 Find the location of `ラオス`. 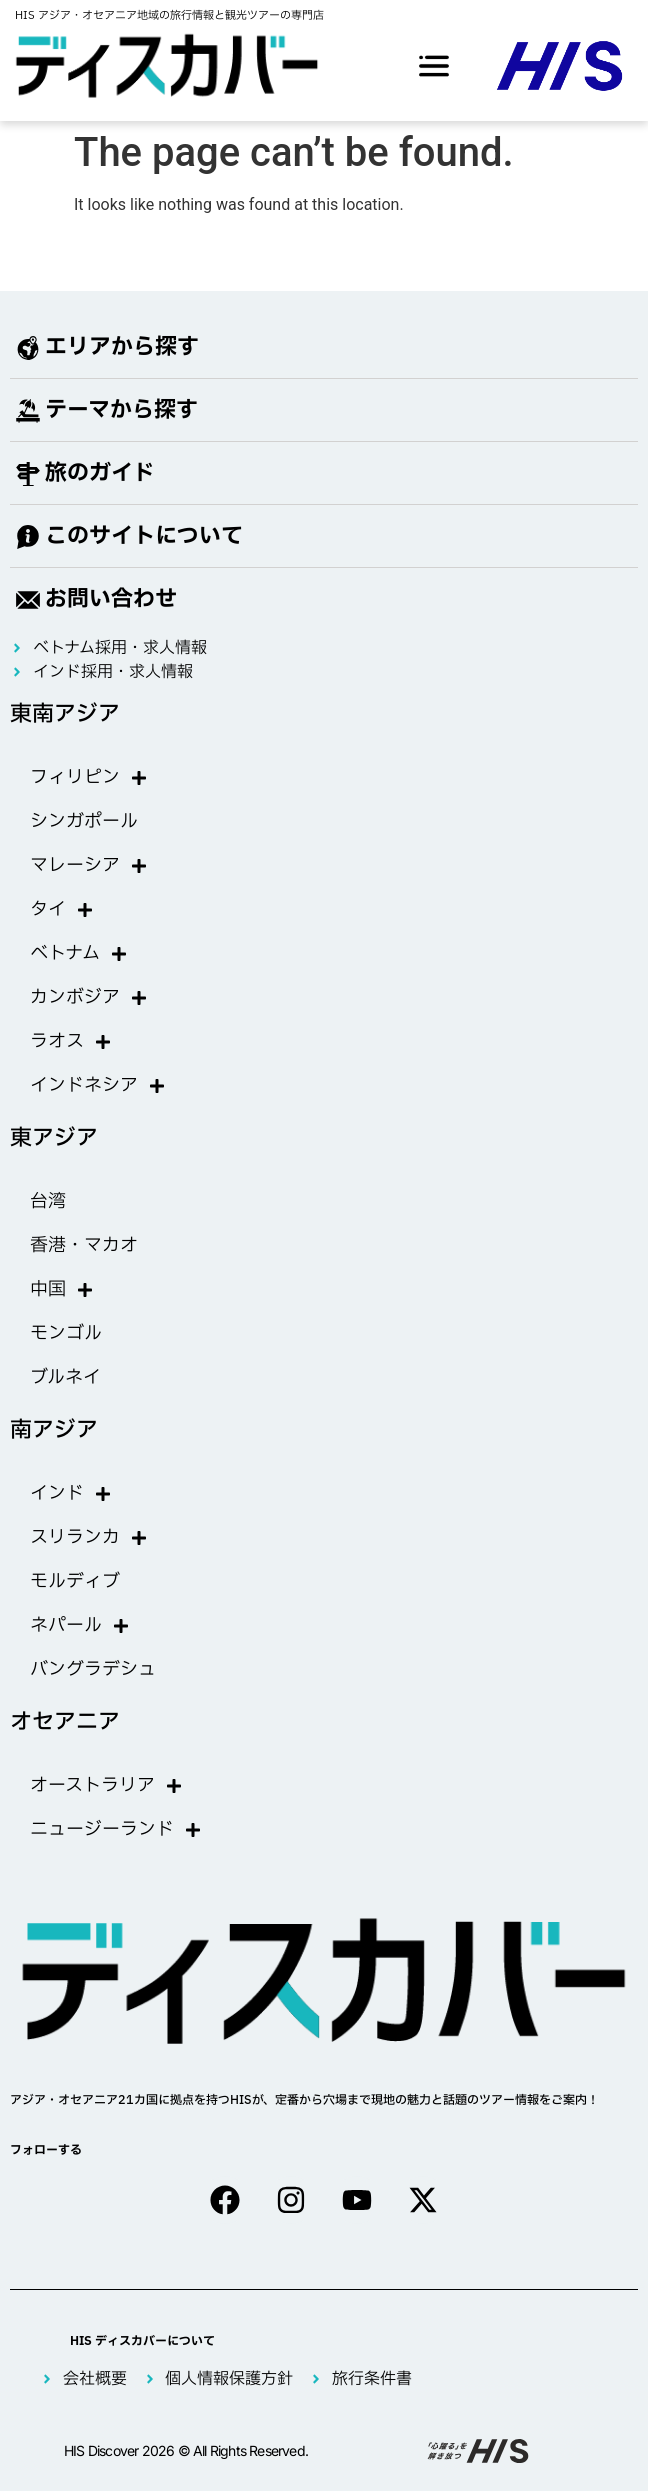

ラオス is located at coordinates (71, 1042).